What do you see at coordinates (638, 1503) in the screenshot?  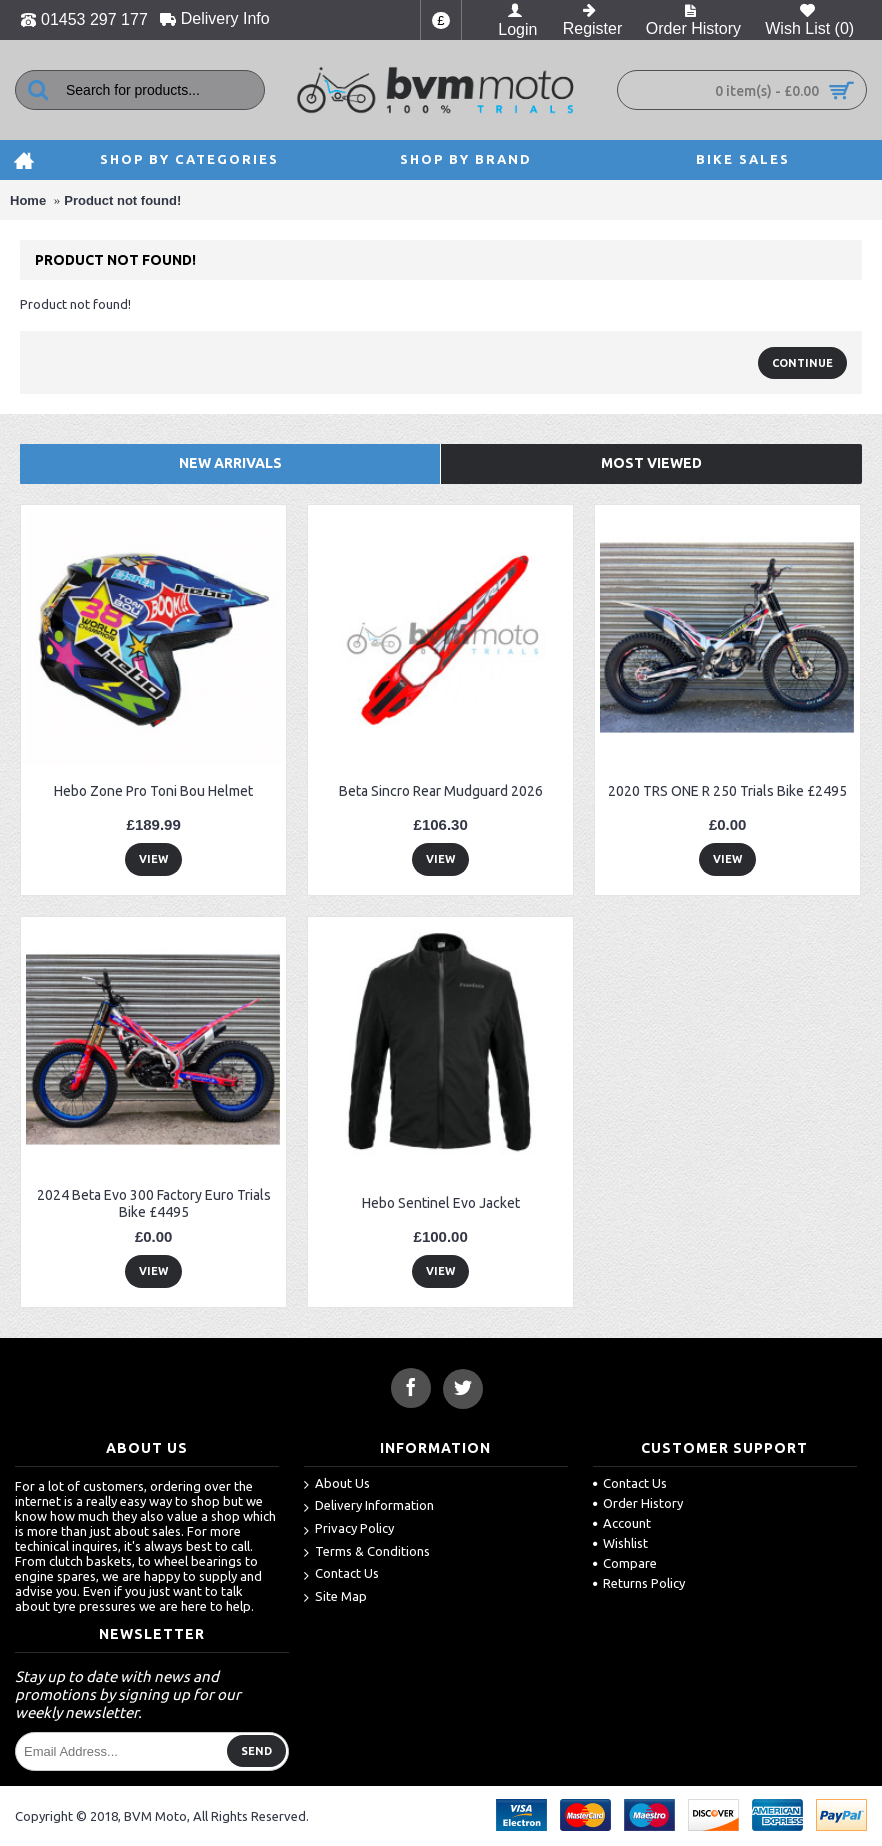 I see `Order History` at bounding box center [638, 1503].